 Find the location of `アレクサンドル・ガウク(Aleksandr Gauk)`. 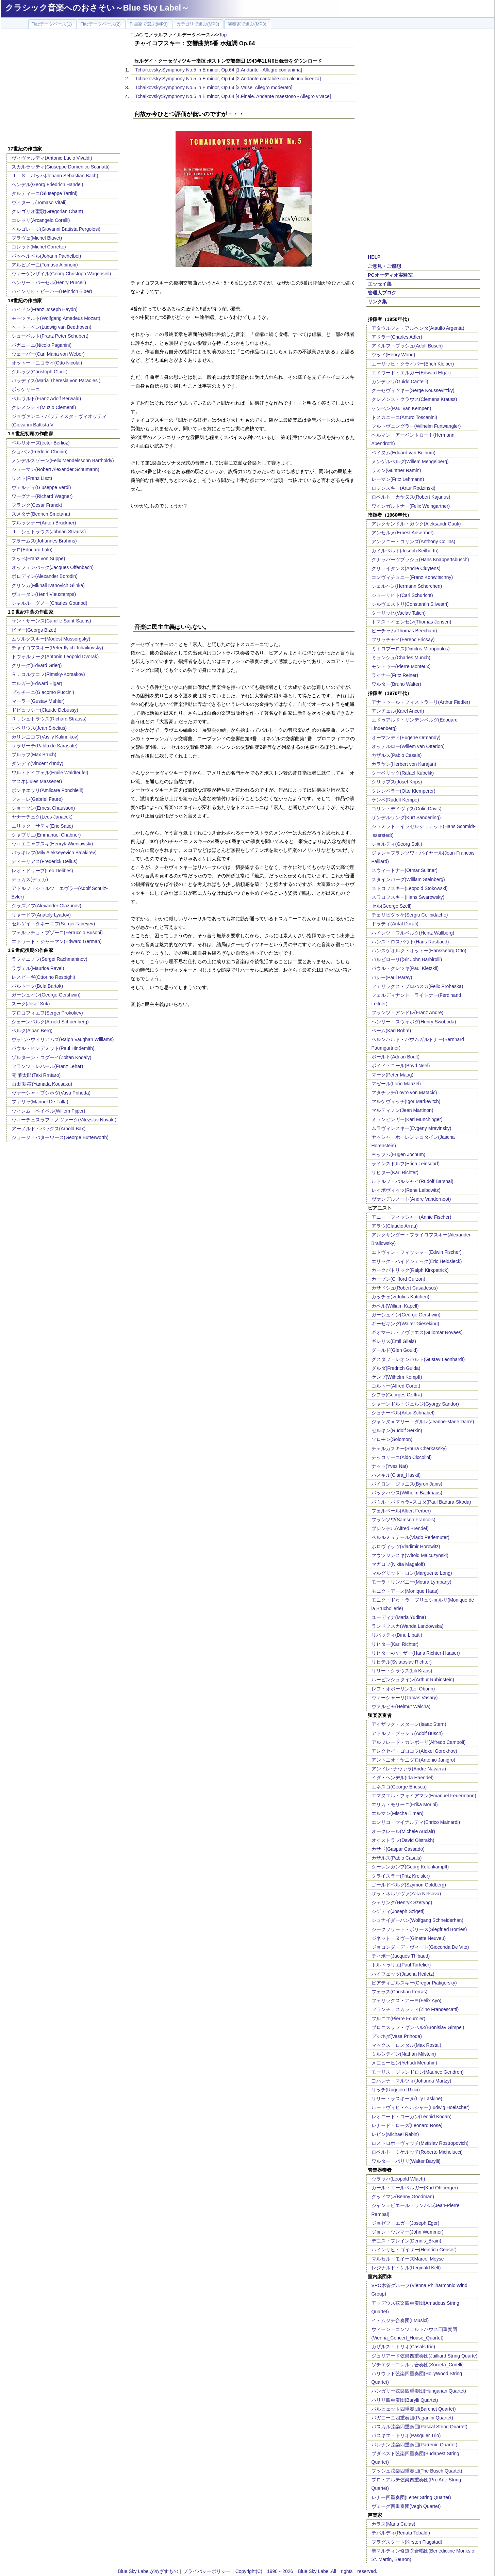

アレクサンドル・ガウク(Aleksandr Gauk) is located at coordinates (416, 523).